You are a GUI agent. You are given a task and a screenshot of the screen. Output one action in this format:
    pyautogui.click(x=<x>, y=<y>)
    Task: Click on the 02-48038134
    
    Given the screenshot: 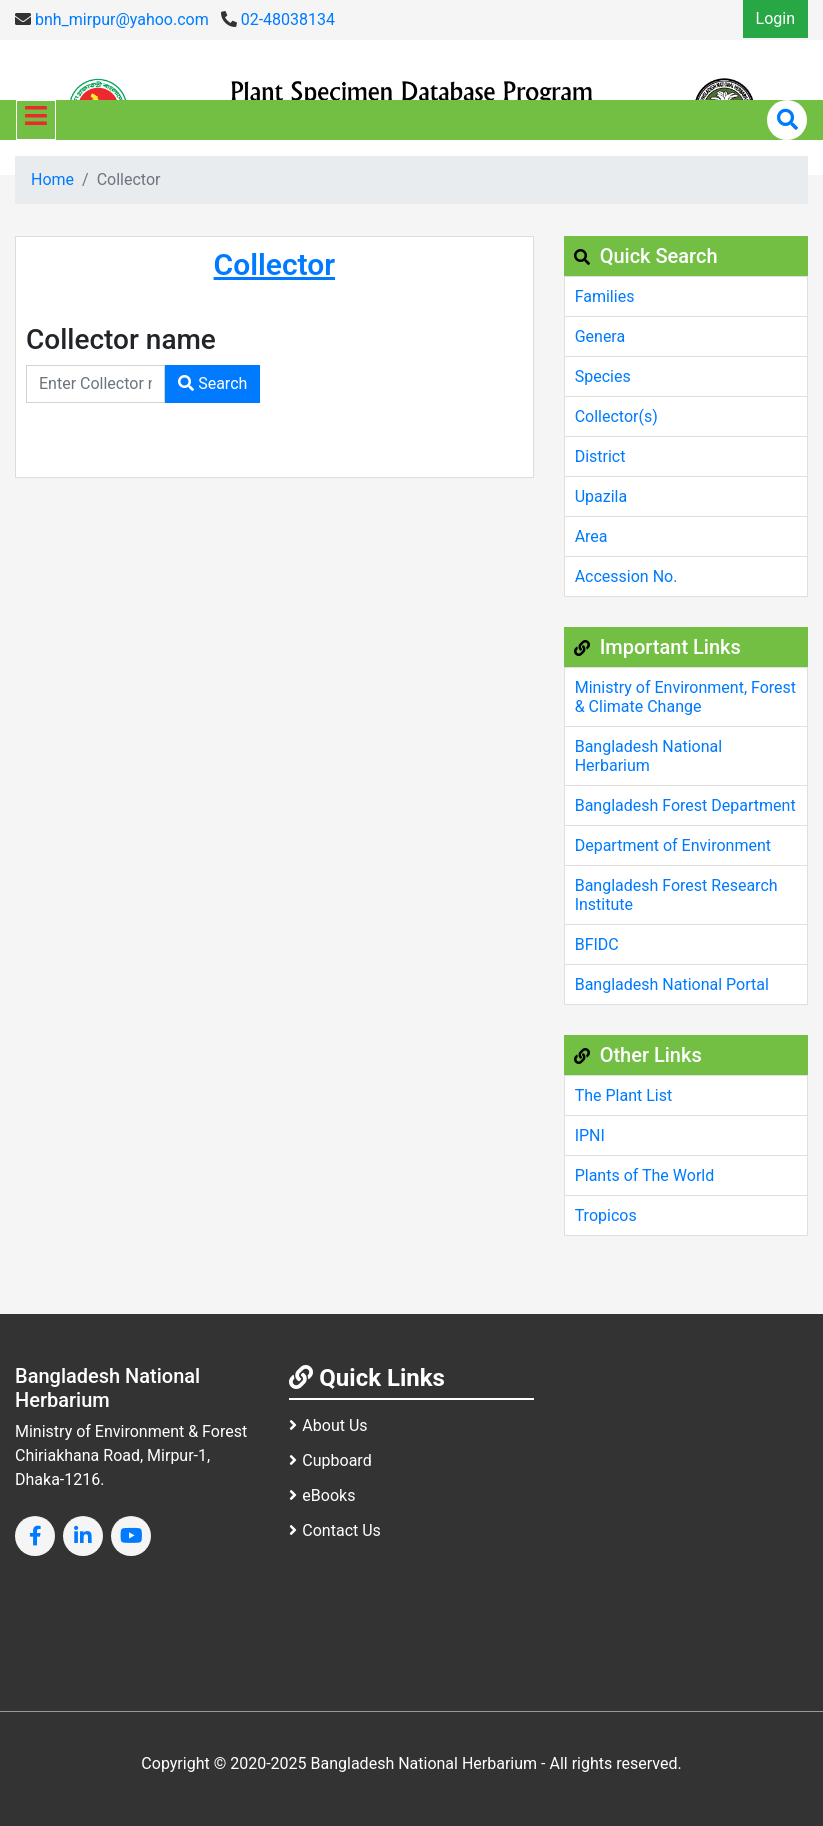 What is the action you would take?
    pyautogui.click(x=278, y=19)
    